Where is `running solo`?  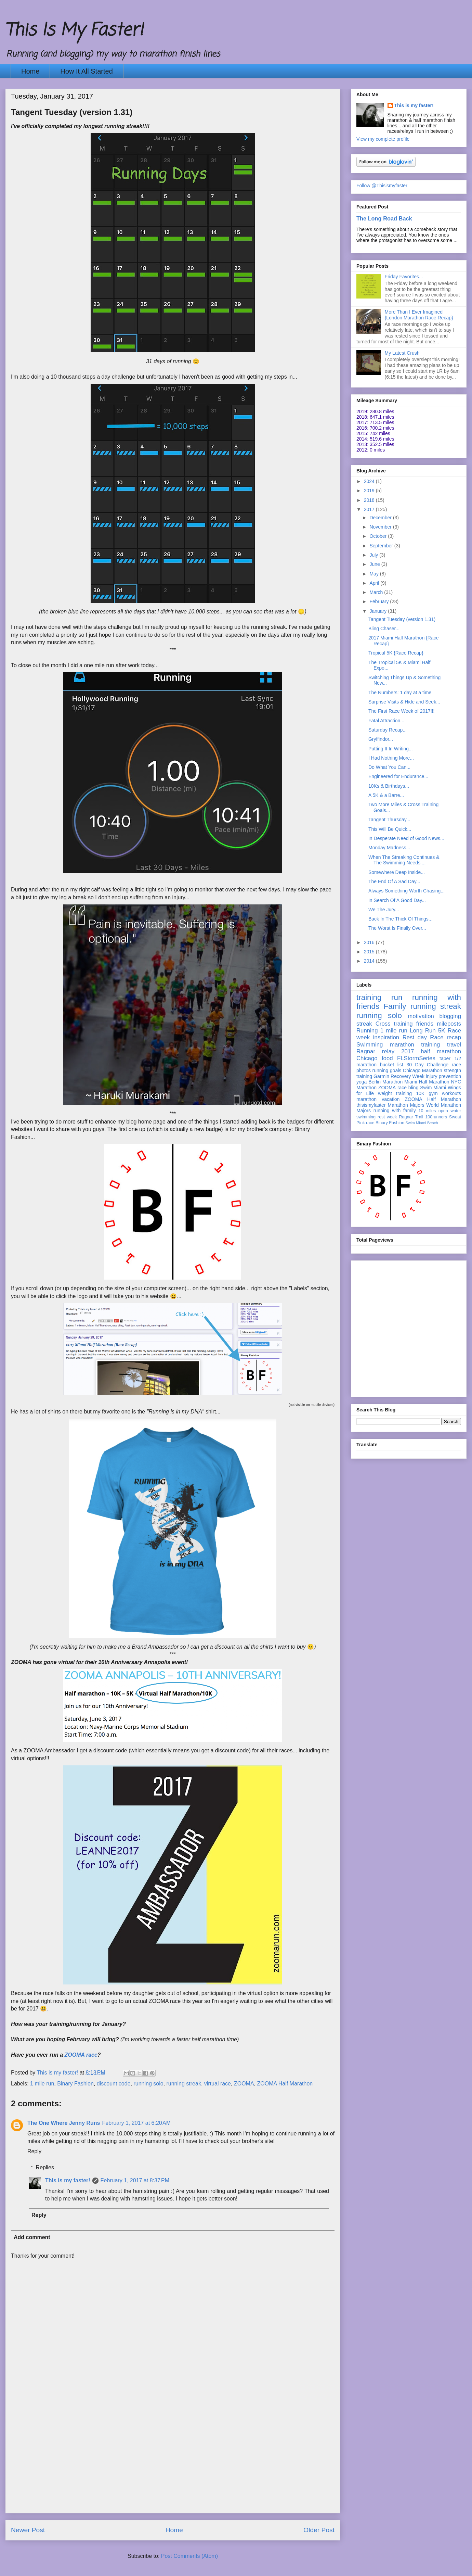 running solo is located at coordinates (148, 2083).